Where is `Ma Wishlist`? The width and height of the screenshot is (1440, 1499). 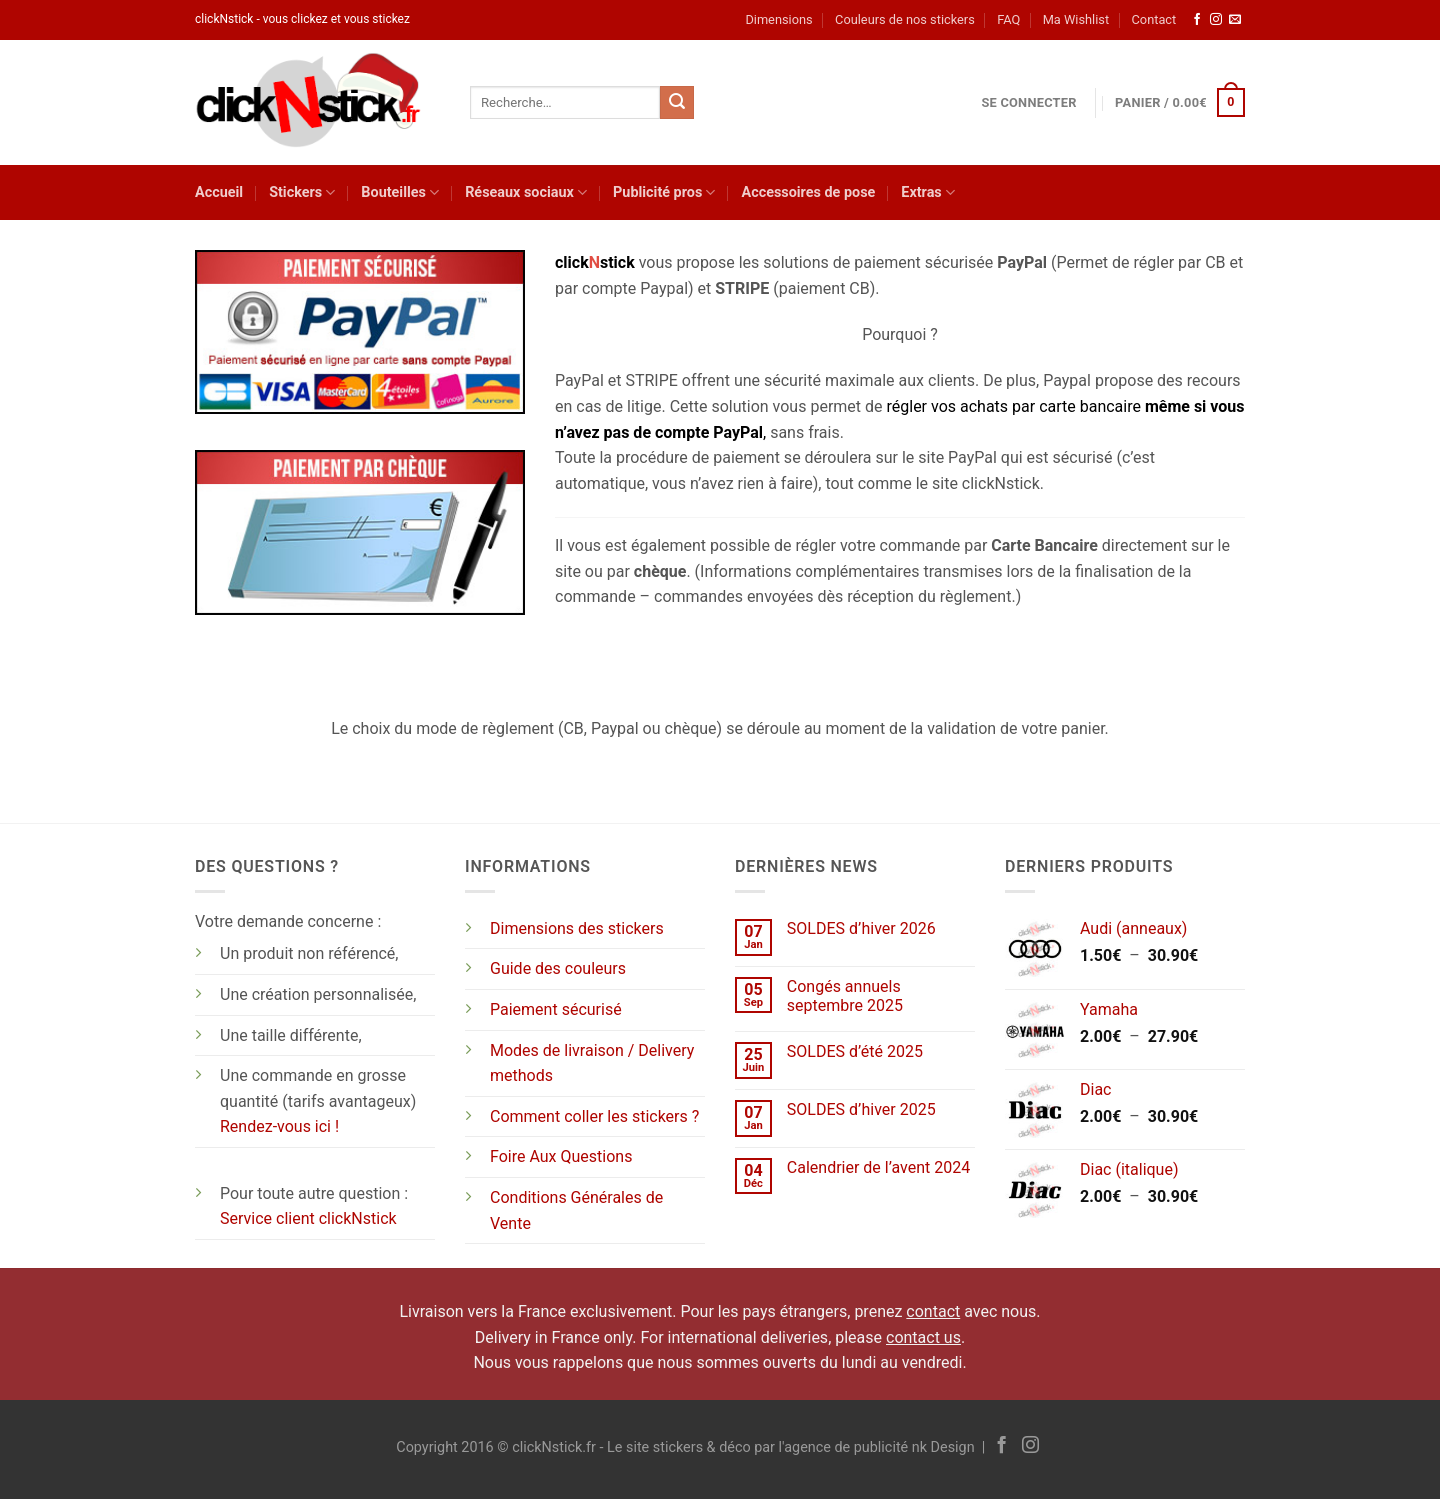 Ma Wishlist is located at coordinates (1076, 19).